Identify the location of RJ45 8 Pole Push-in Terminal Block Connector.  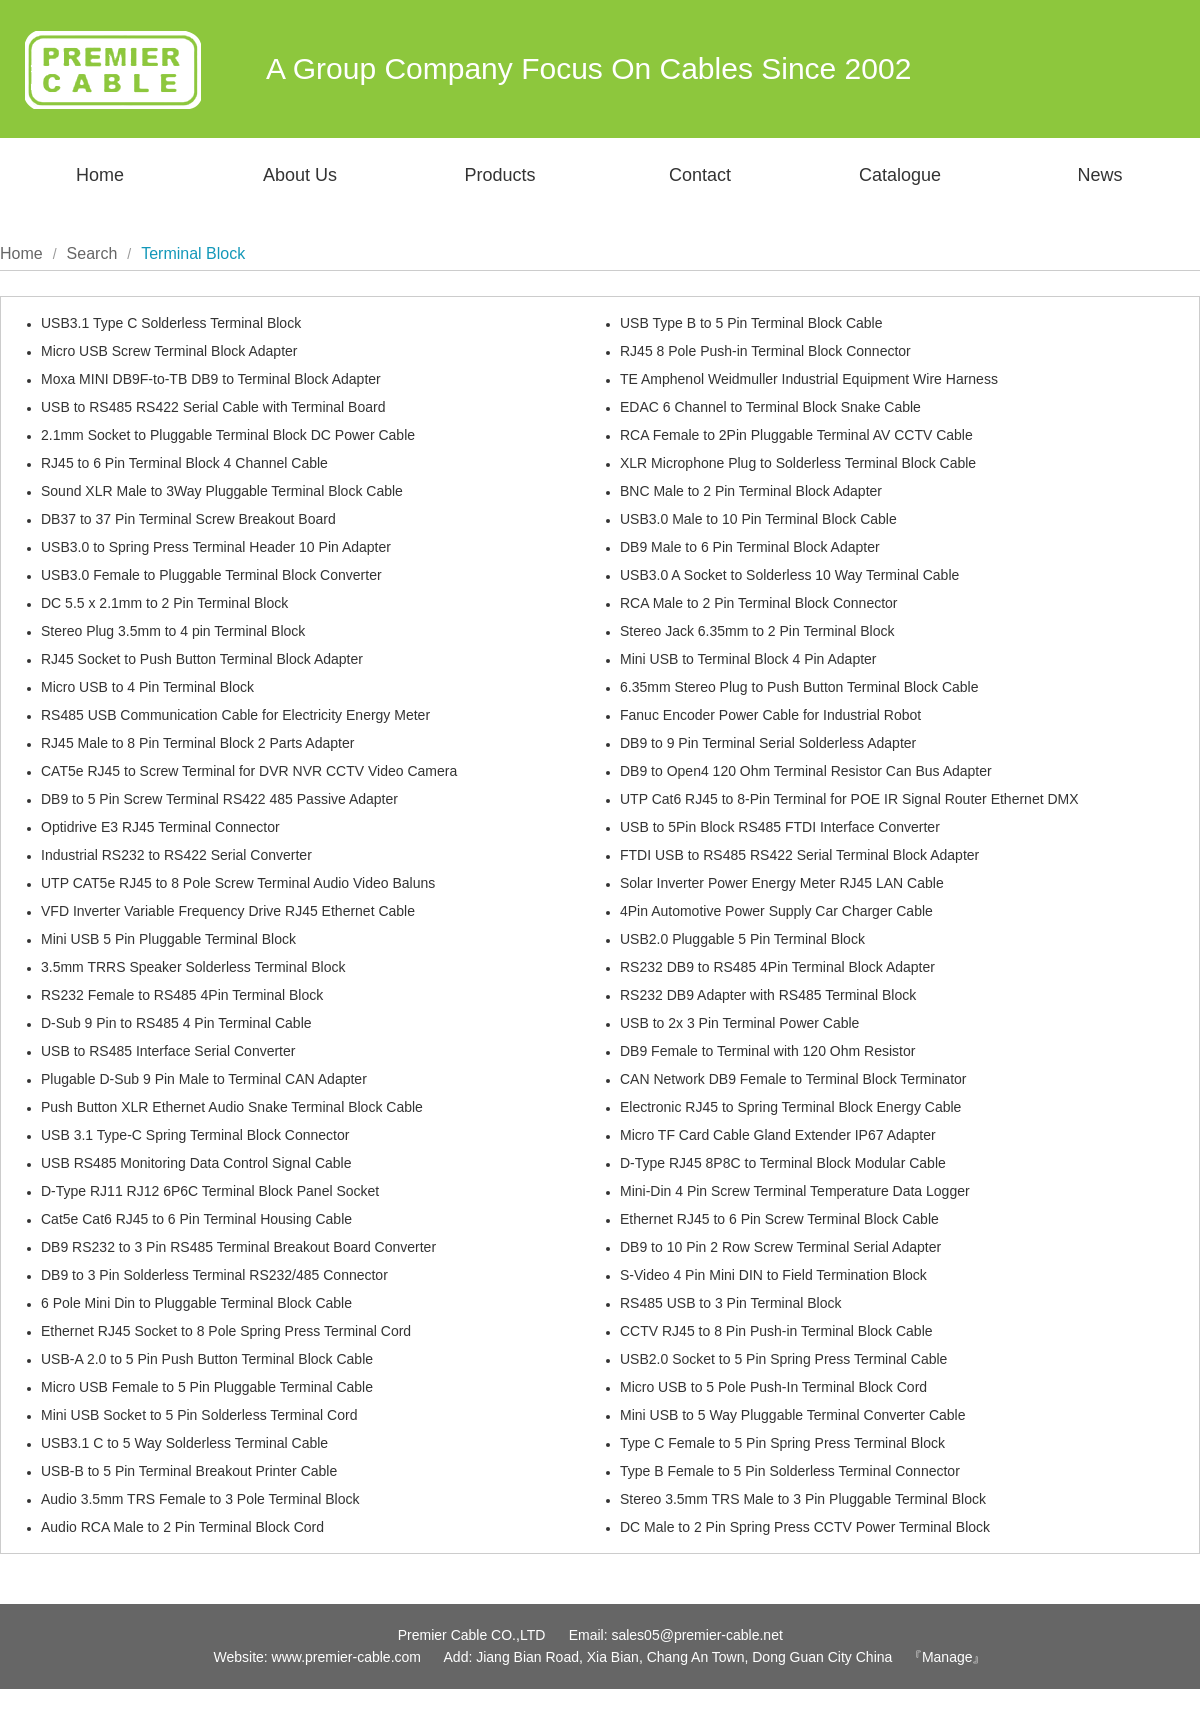
(765, 351).